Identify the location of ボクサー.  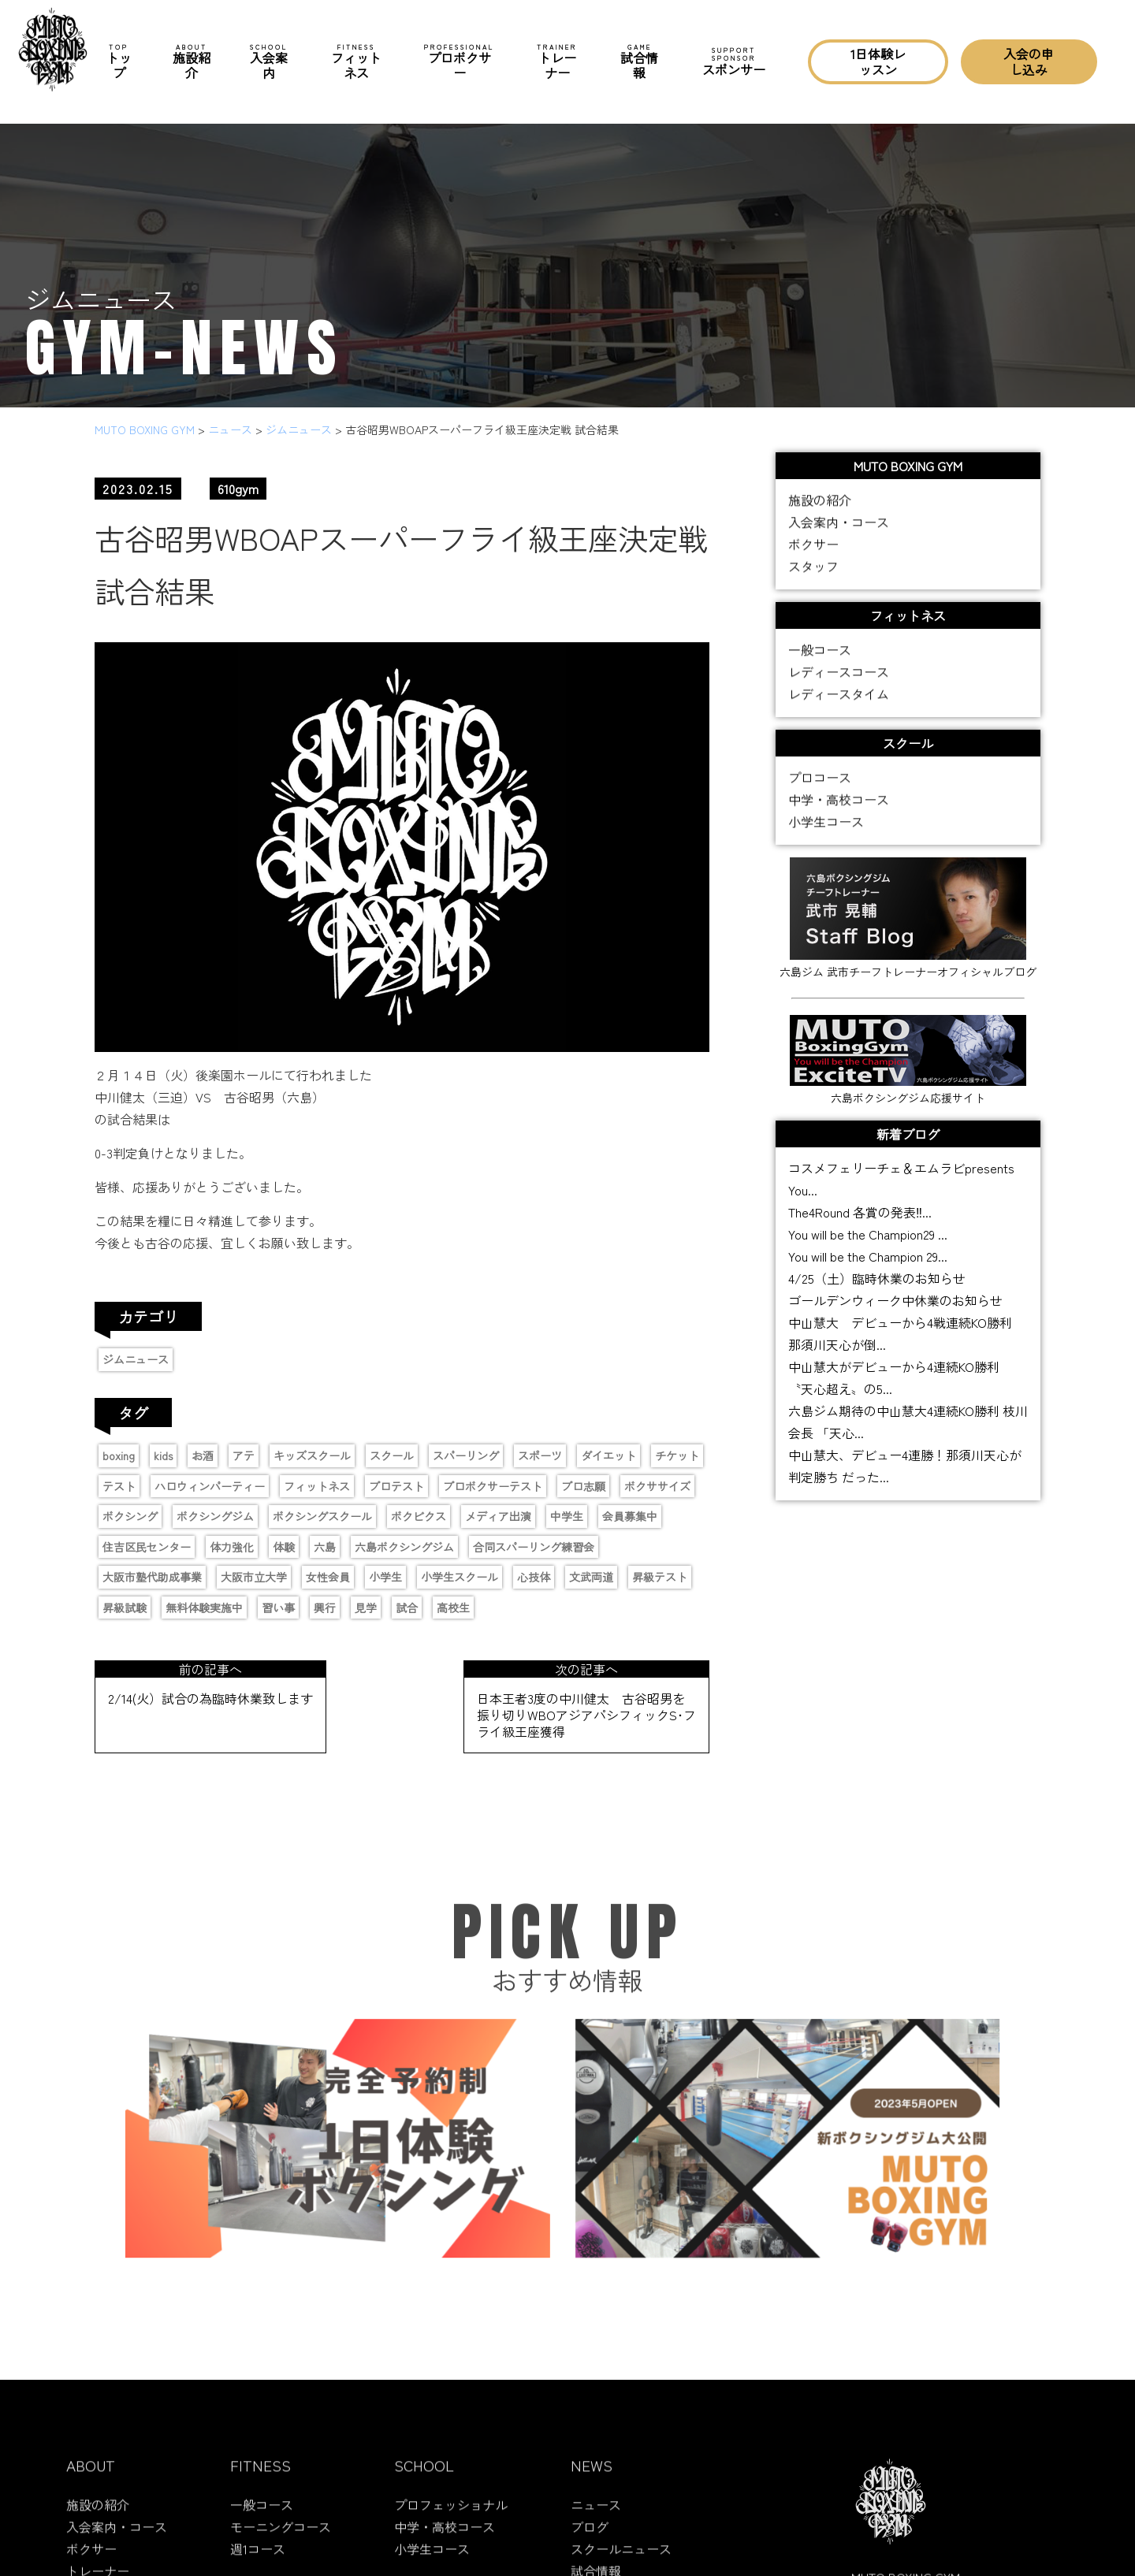
(813, 546).